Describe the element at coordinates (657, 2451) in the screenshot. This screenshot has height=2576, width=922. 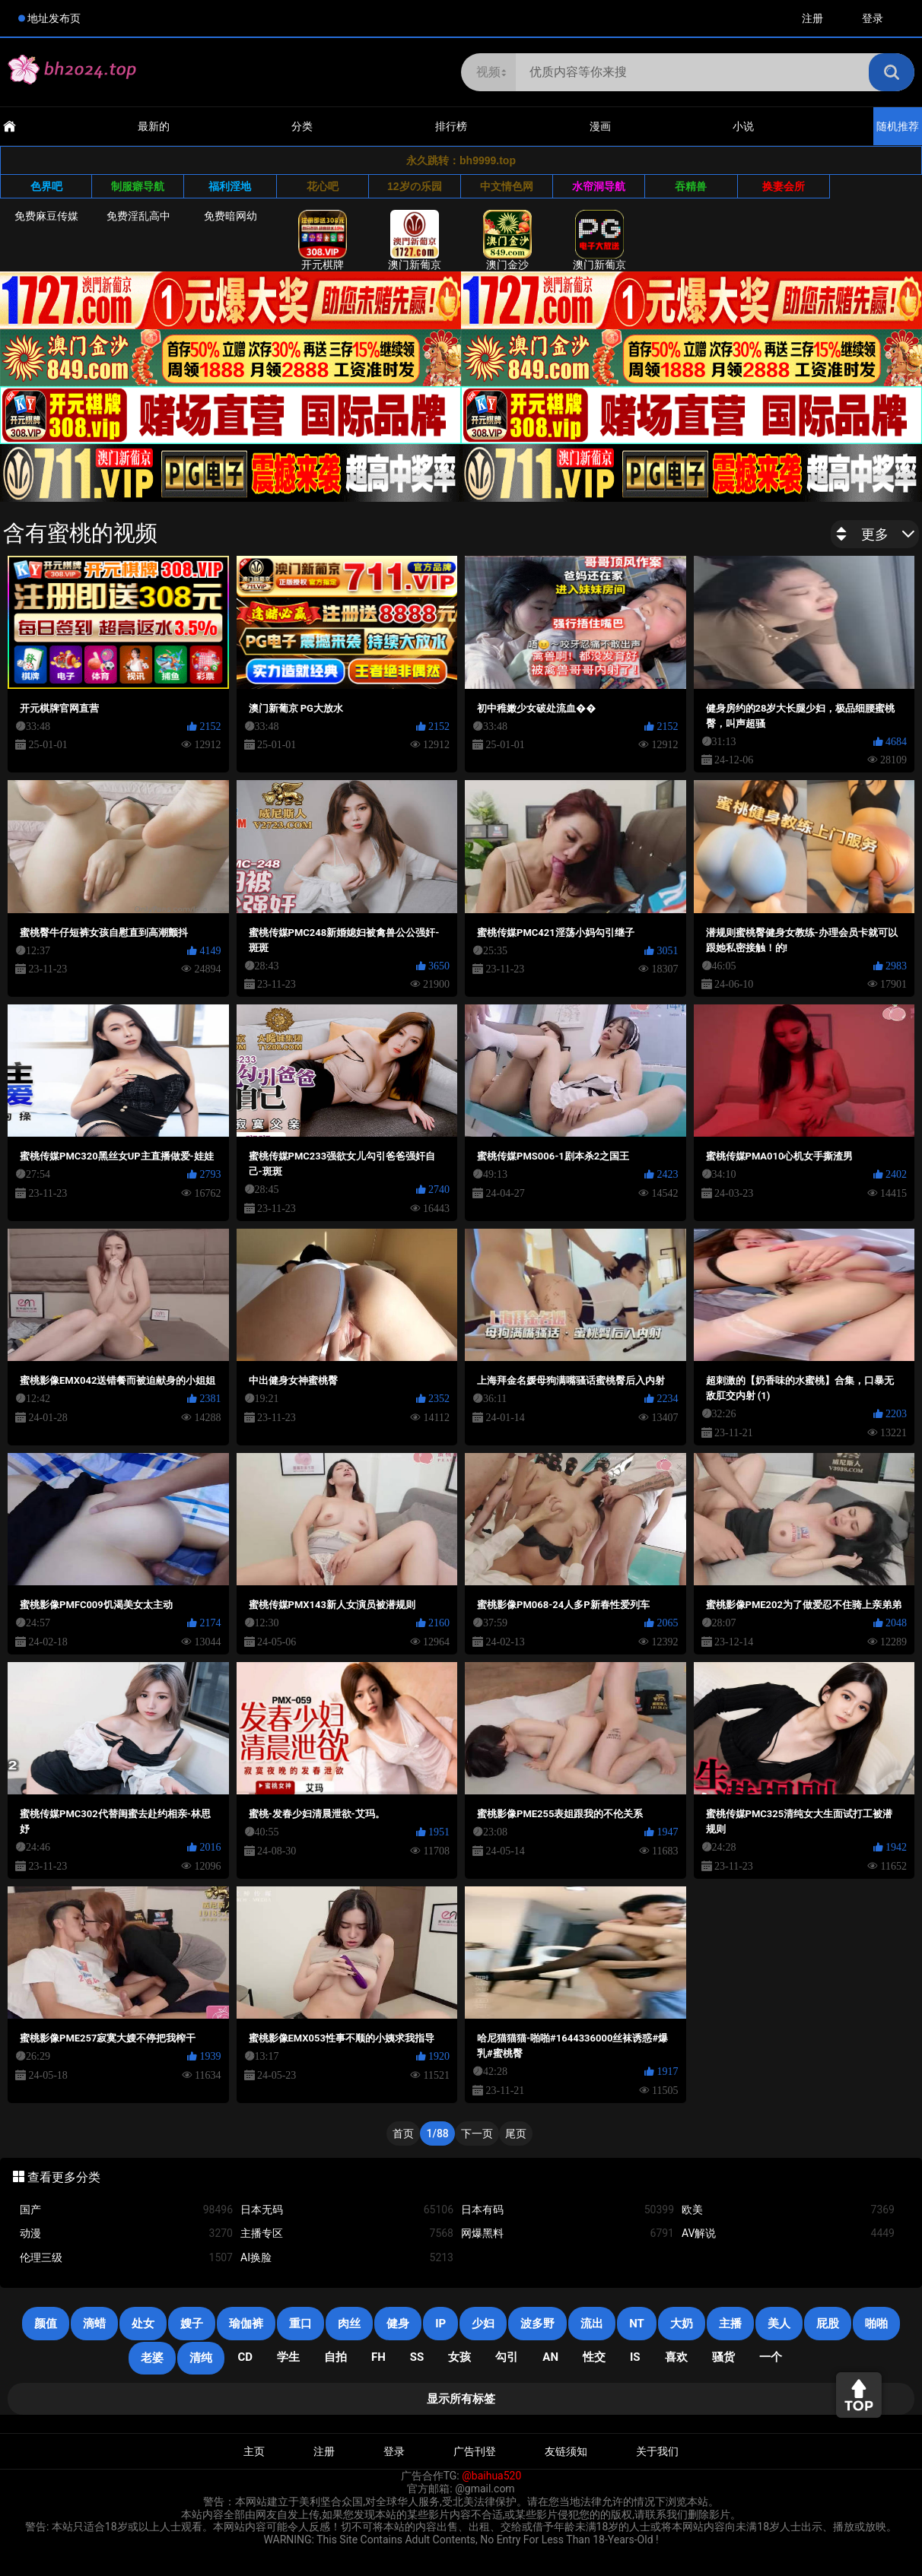
I see `关于我们` at that location.